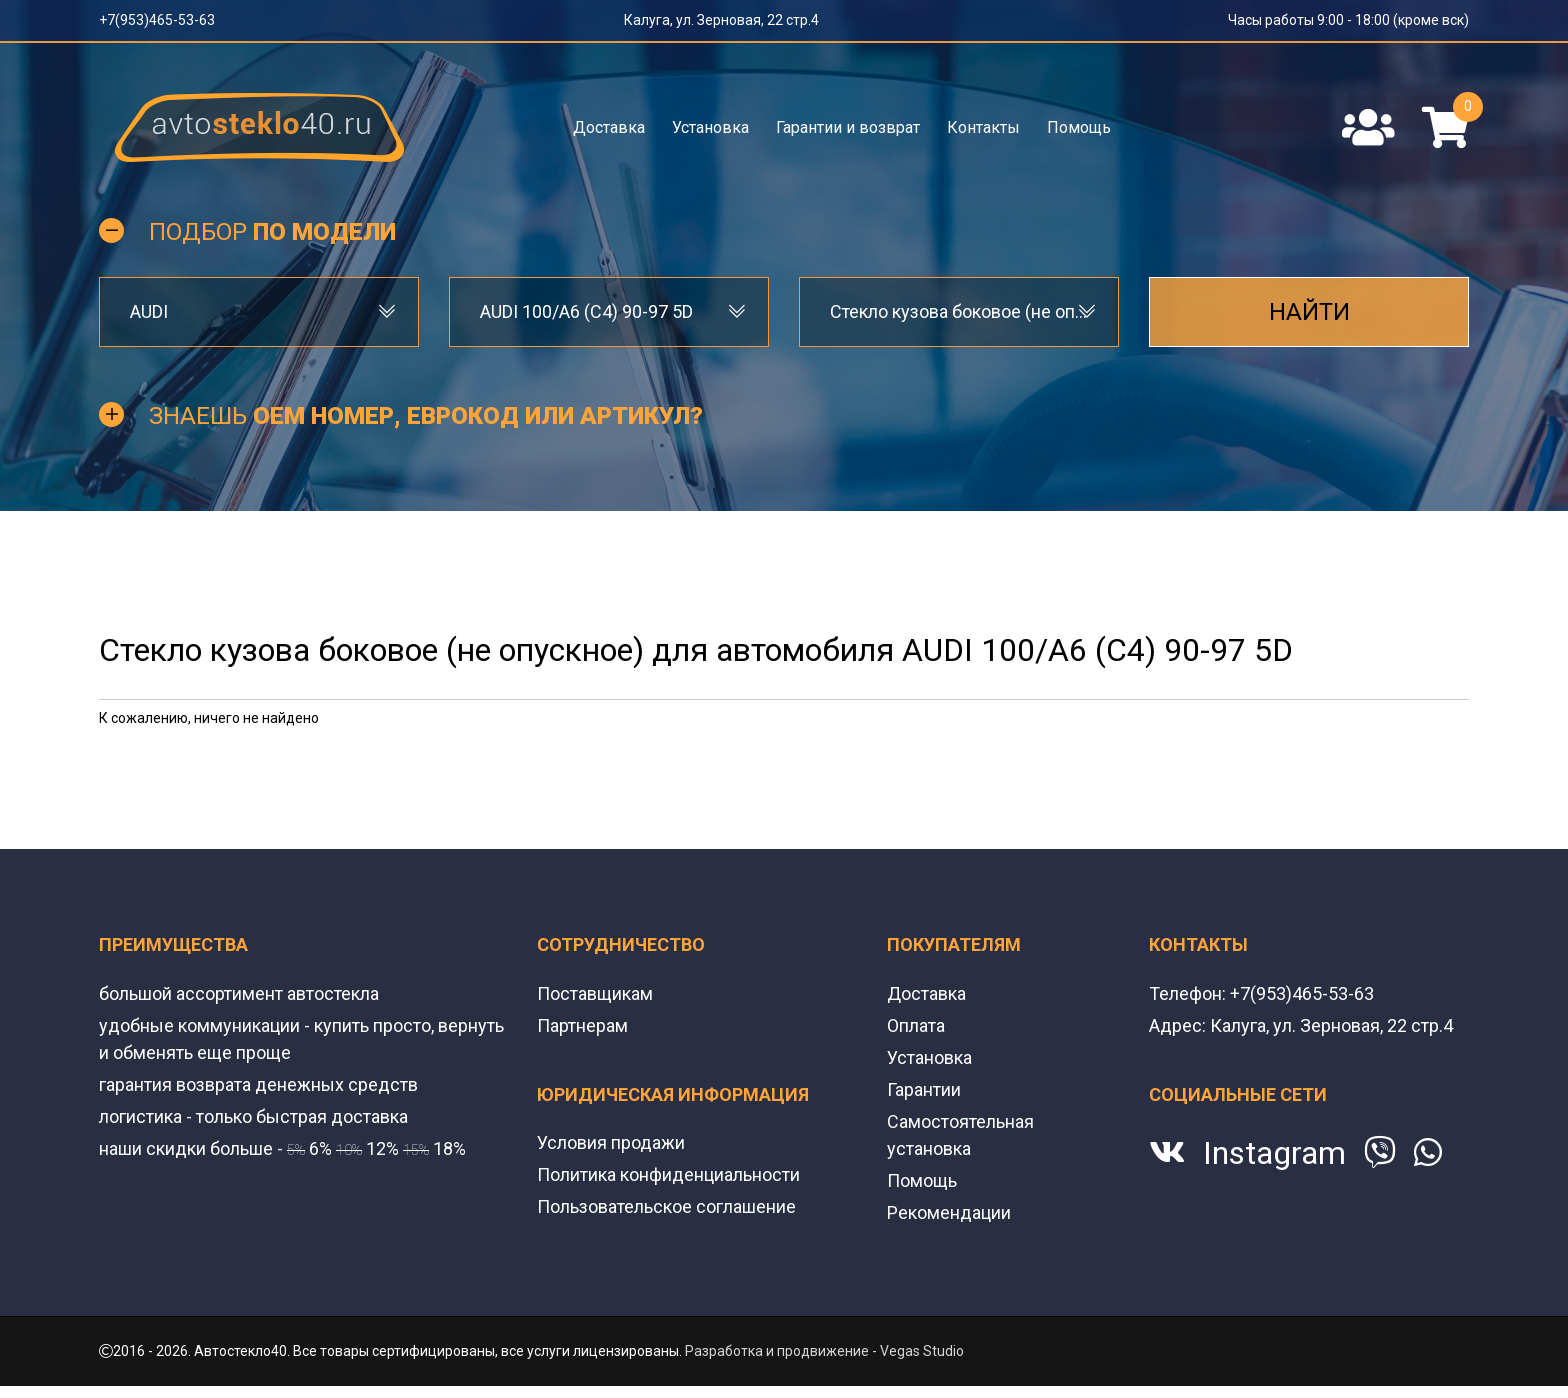 The image size is (1568, 1398). Describe the element at coordinates (586, 311) in the screenshot. I see `AUDI 100/A6 (C4) 90-97 5D [textbox]` at that location.